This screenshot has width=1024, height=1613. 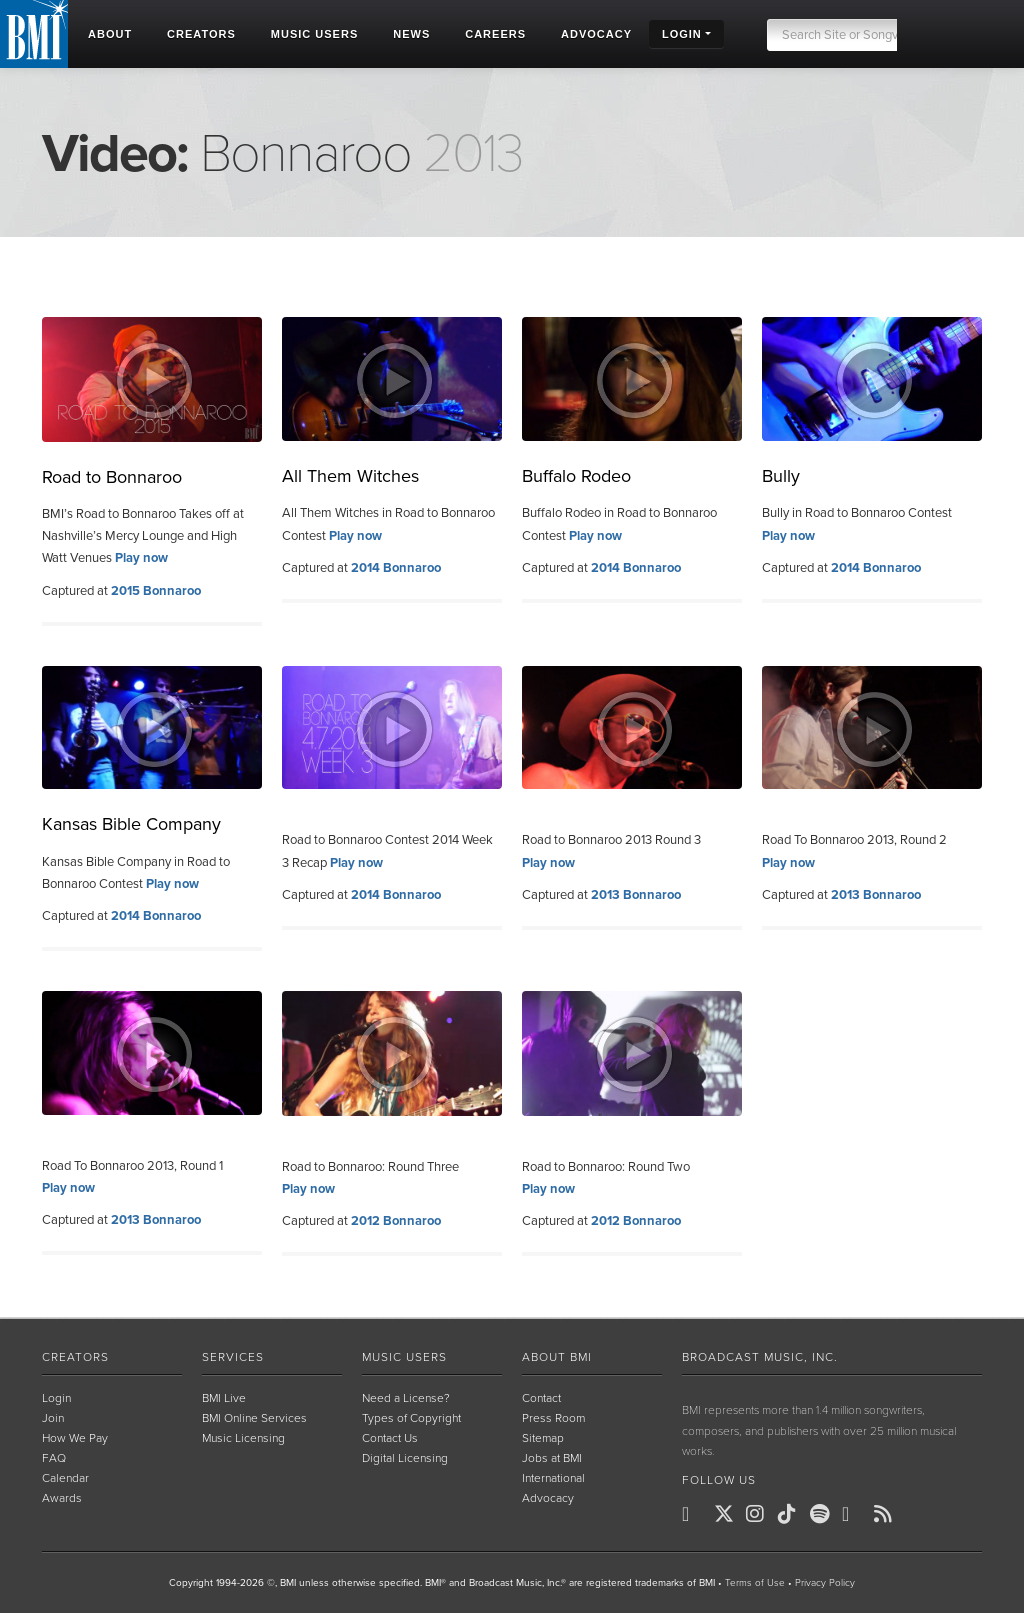 What do you see at coordinates (62, 1498) in the screenshot?
I see `Awards` at bounding box center [62, 1498].